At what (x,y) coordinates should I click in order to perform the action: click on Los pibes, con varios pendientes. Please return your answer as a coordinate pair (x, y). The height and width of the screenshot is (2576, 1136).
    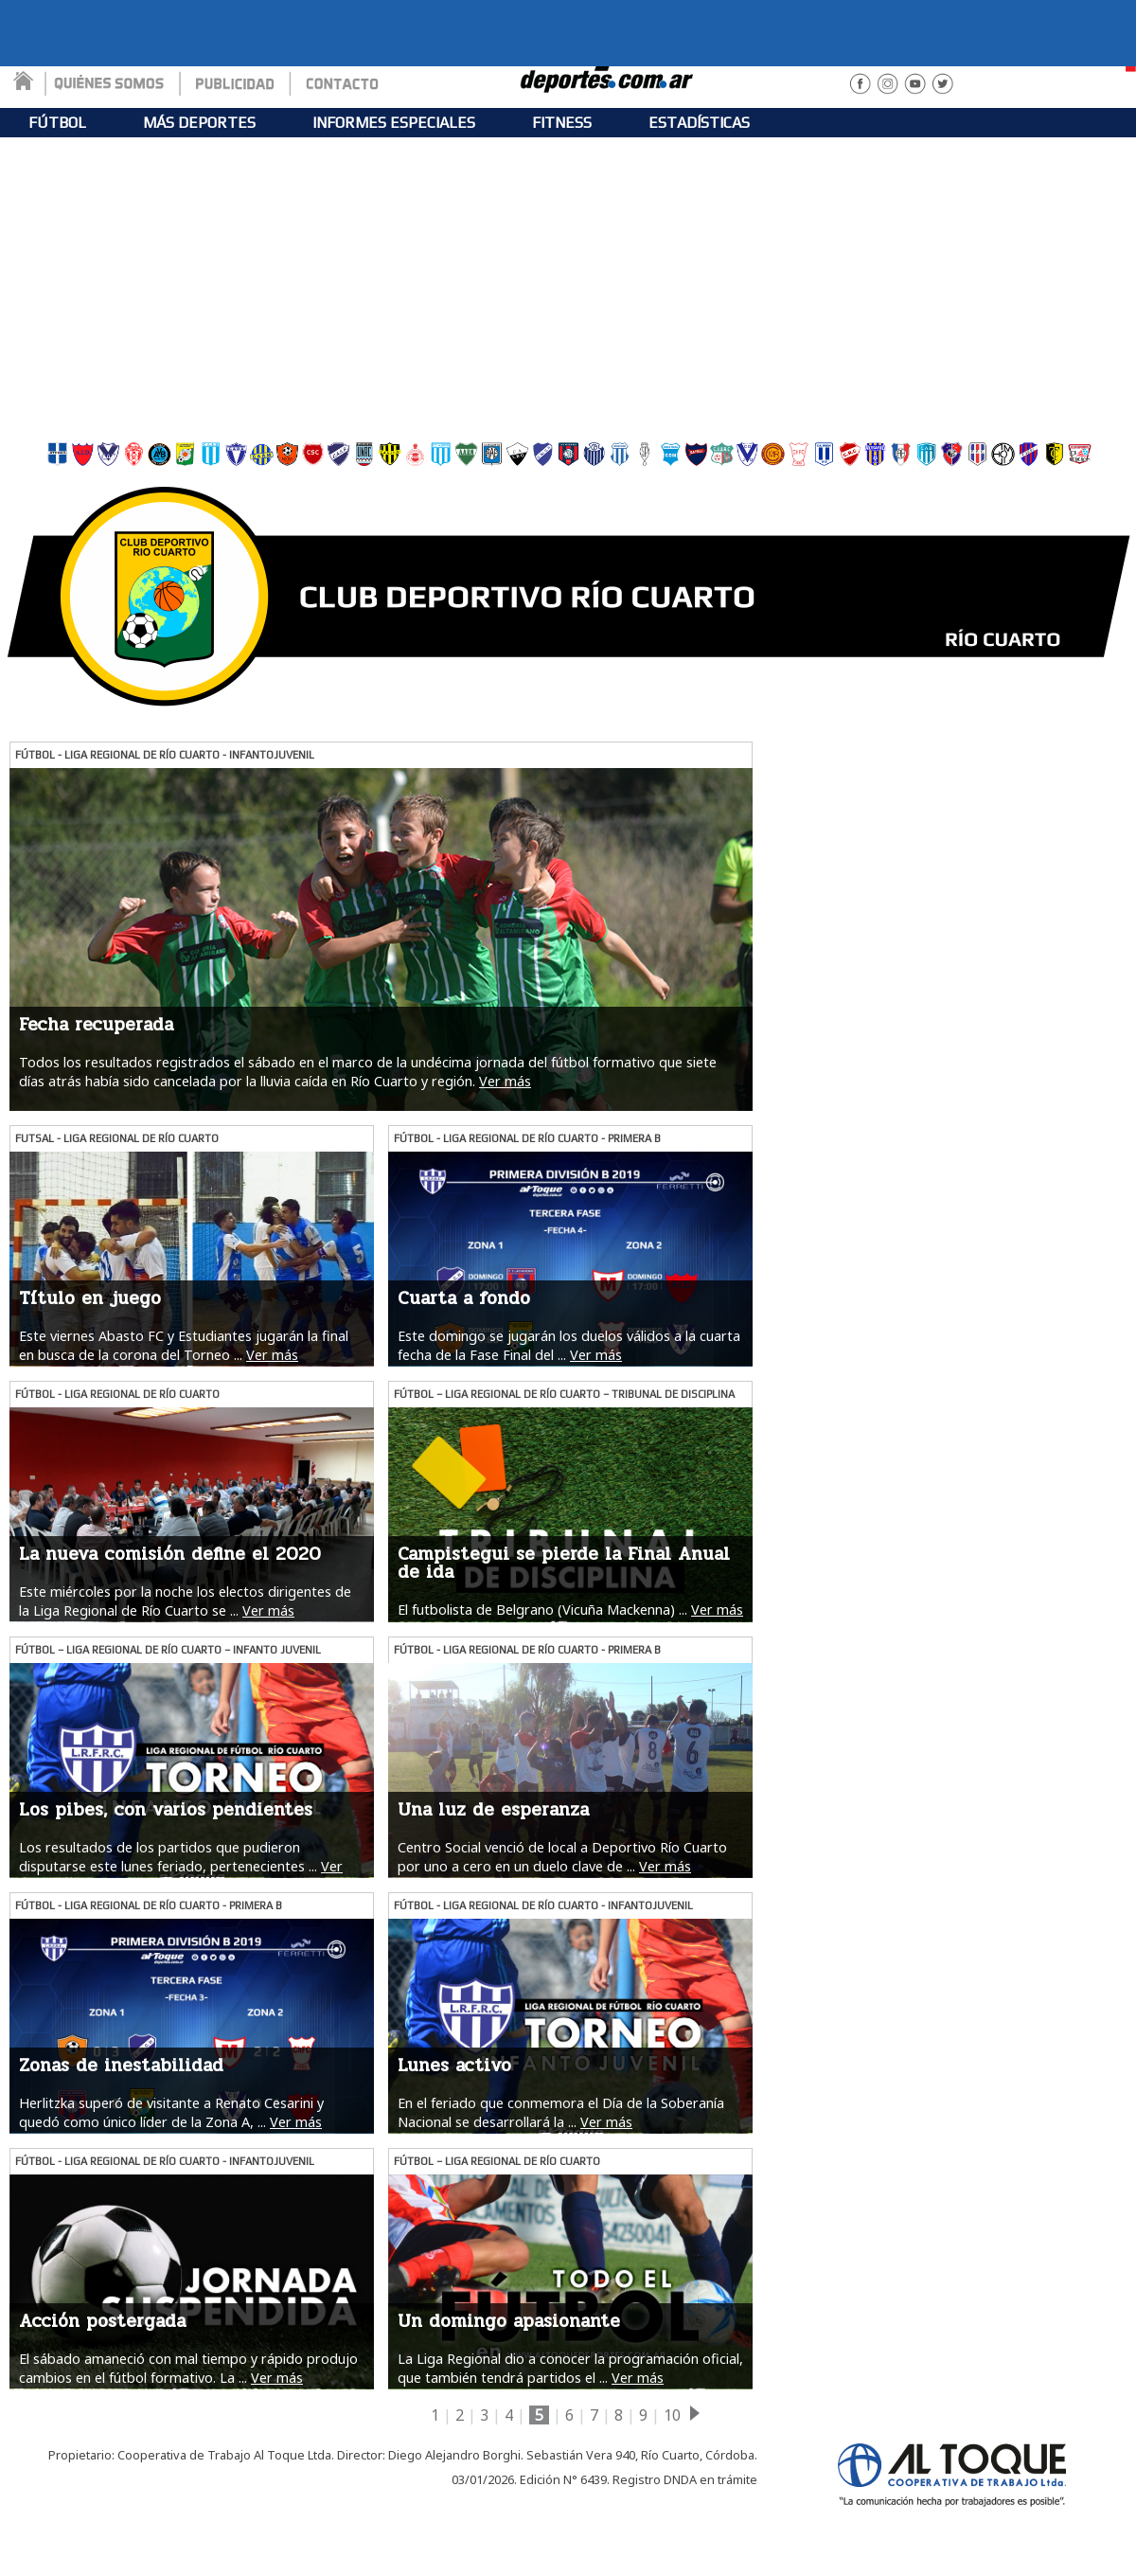
    Looking at the image, I should click on (165, 1810).